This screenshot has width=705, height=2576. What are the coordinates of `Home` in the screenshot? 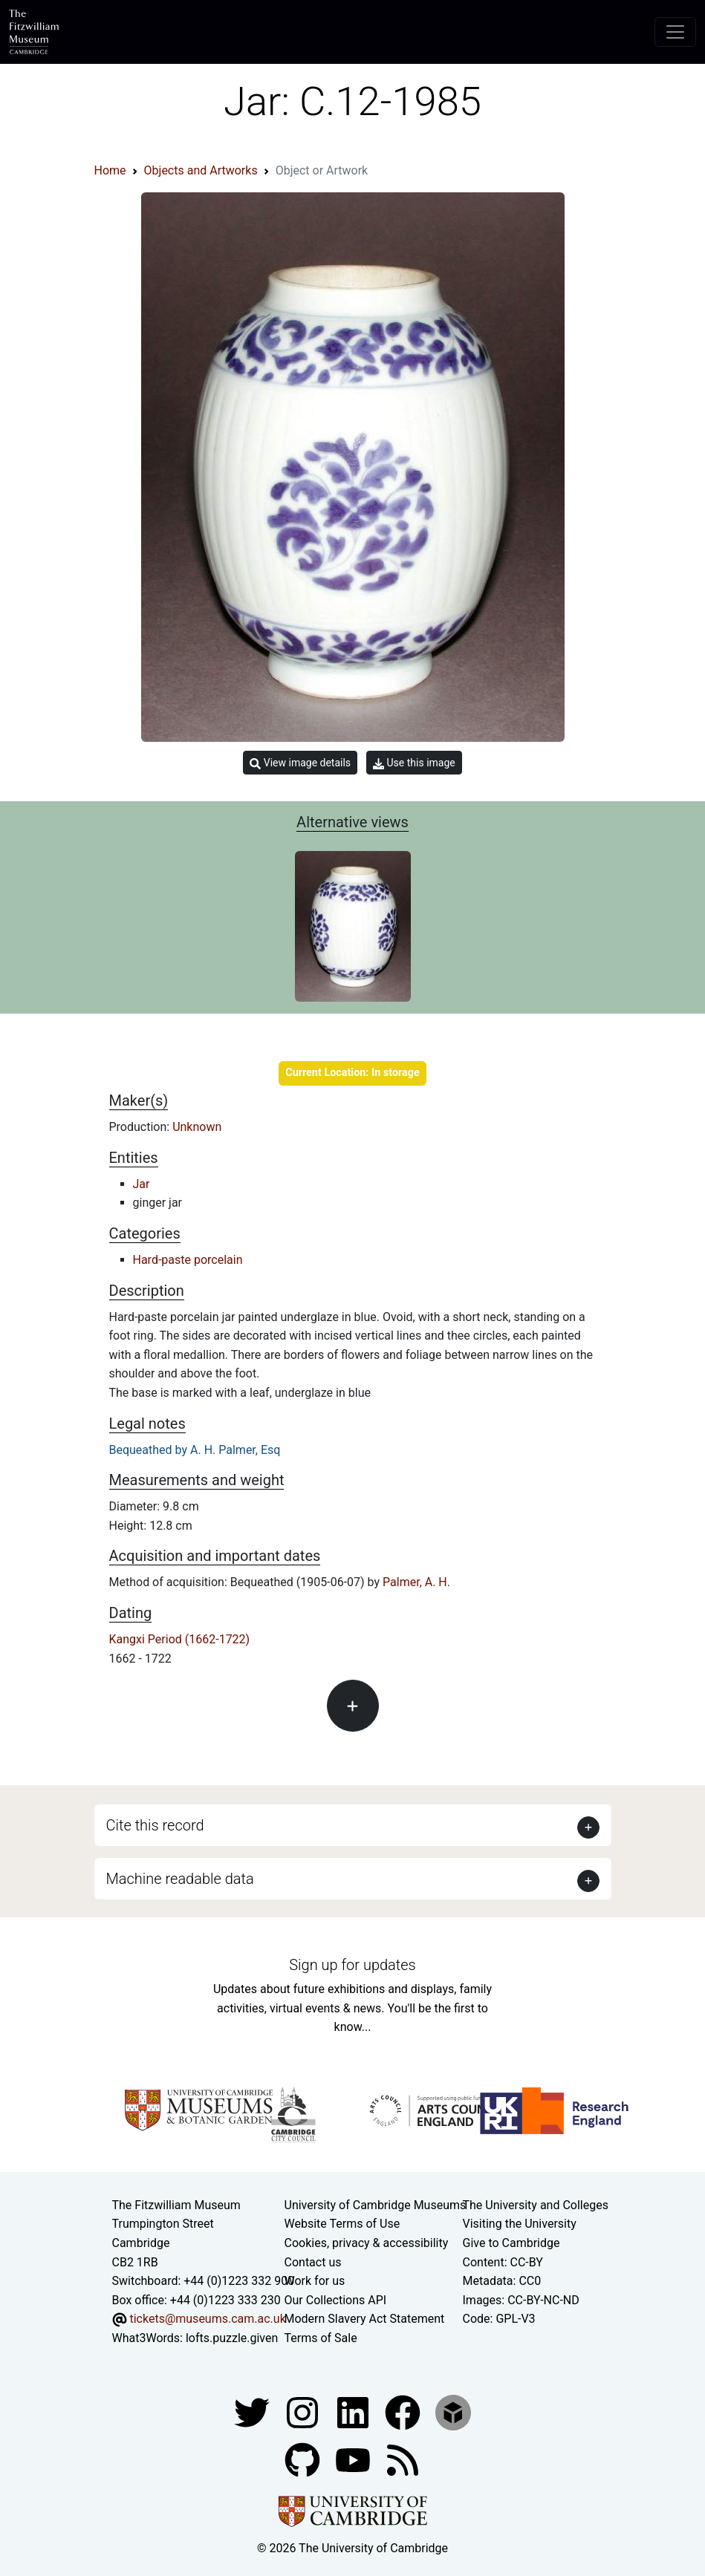 It's located at (110, 170).